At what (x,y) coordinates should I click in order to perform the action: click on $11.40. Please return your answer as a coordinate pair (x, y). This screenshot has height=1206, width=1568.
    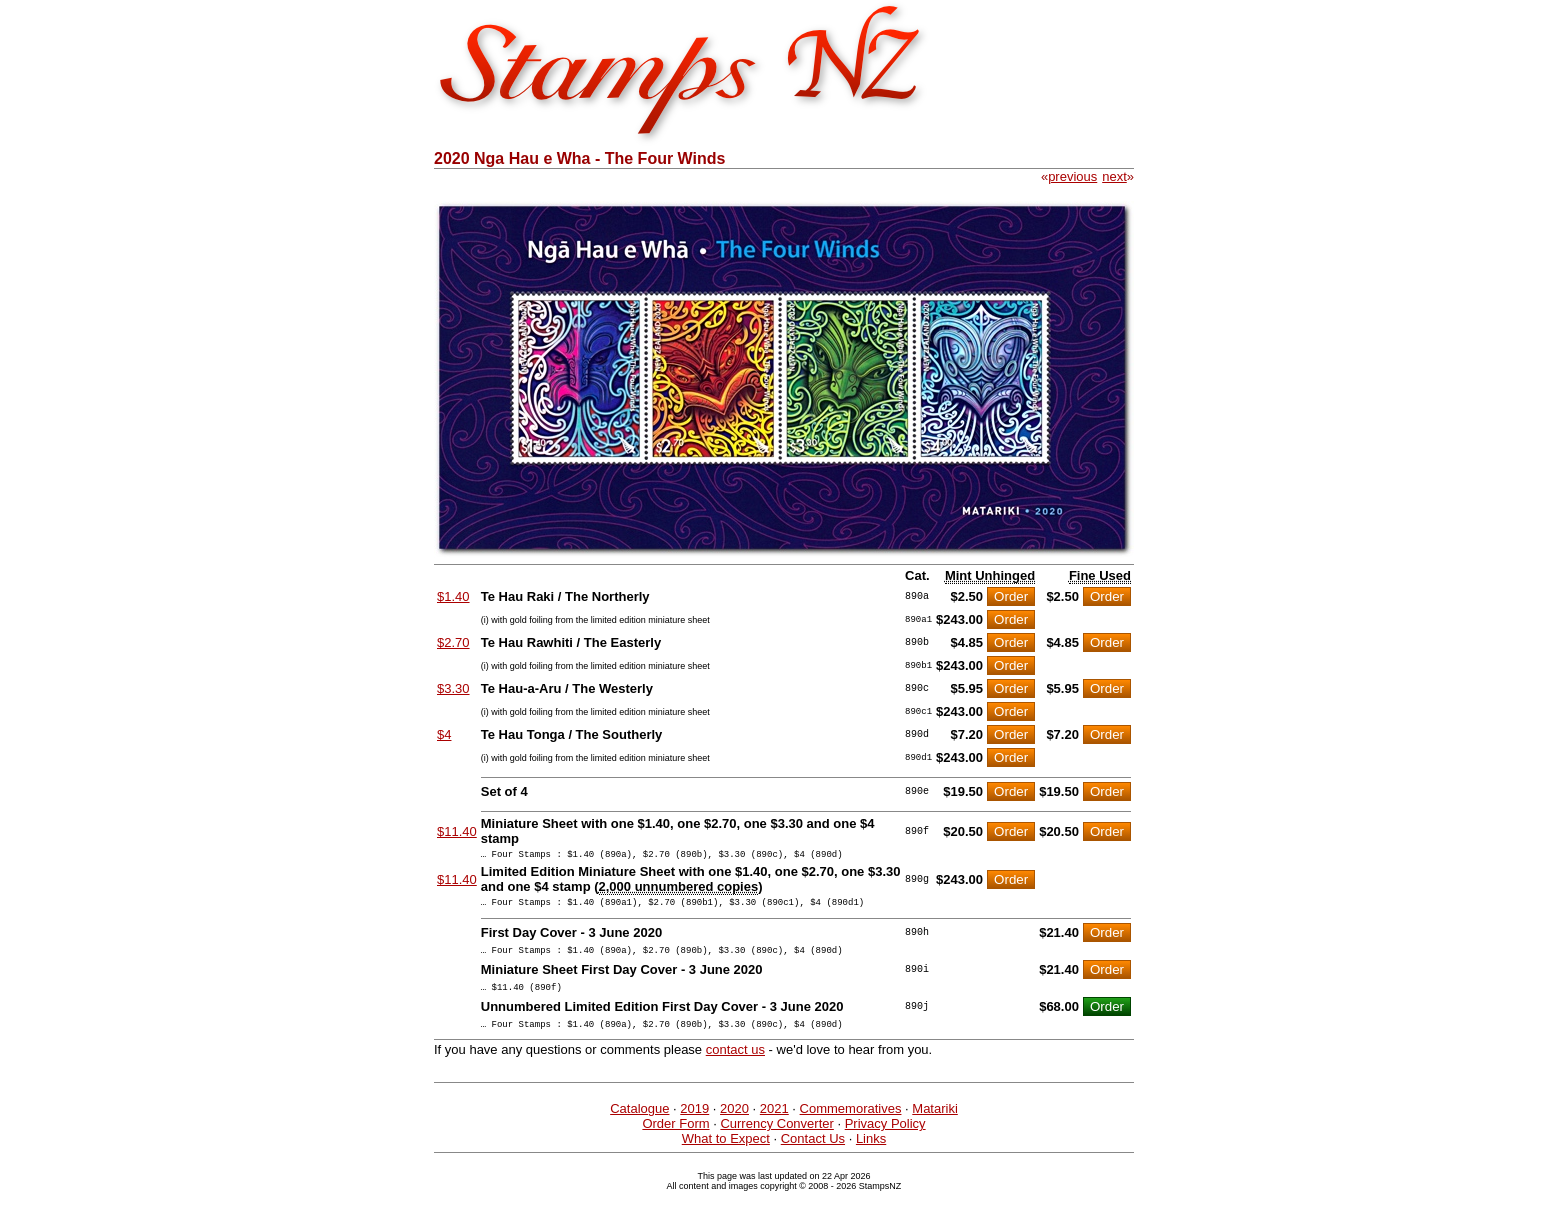
    Looking at the image, I should click on (457, 831).